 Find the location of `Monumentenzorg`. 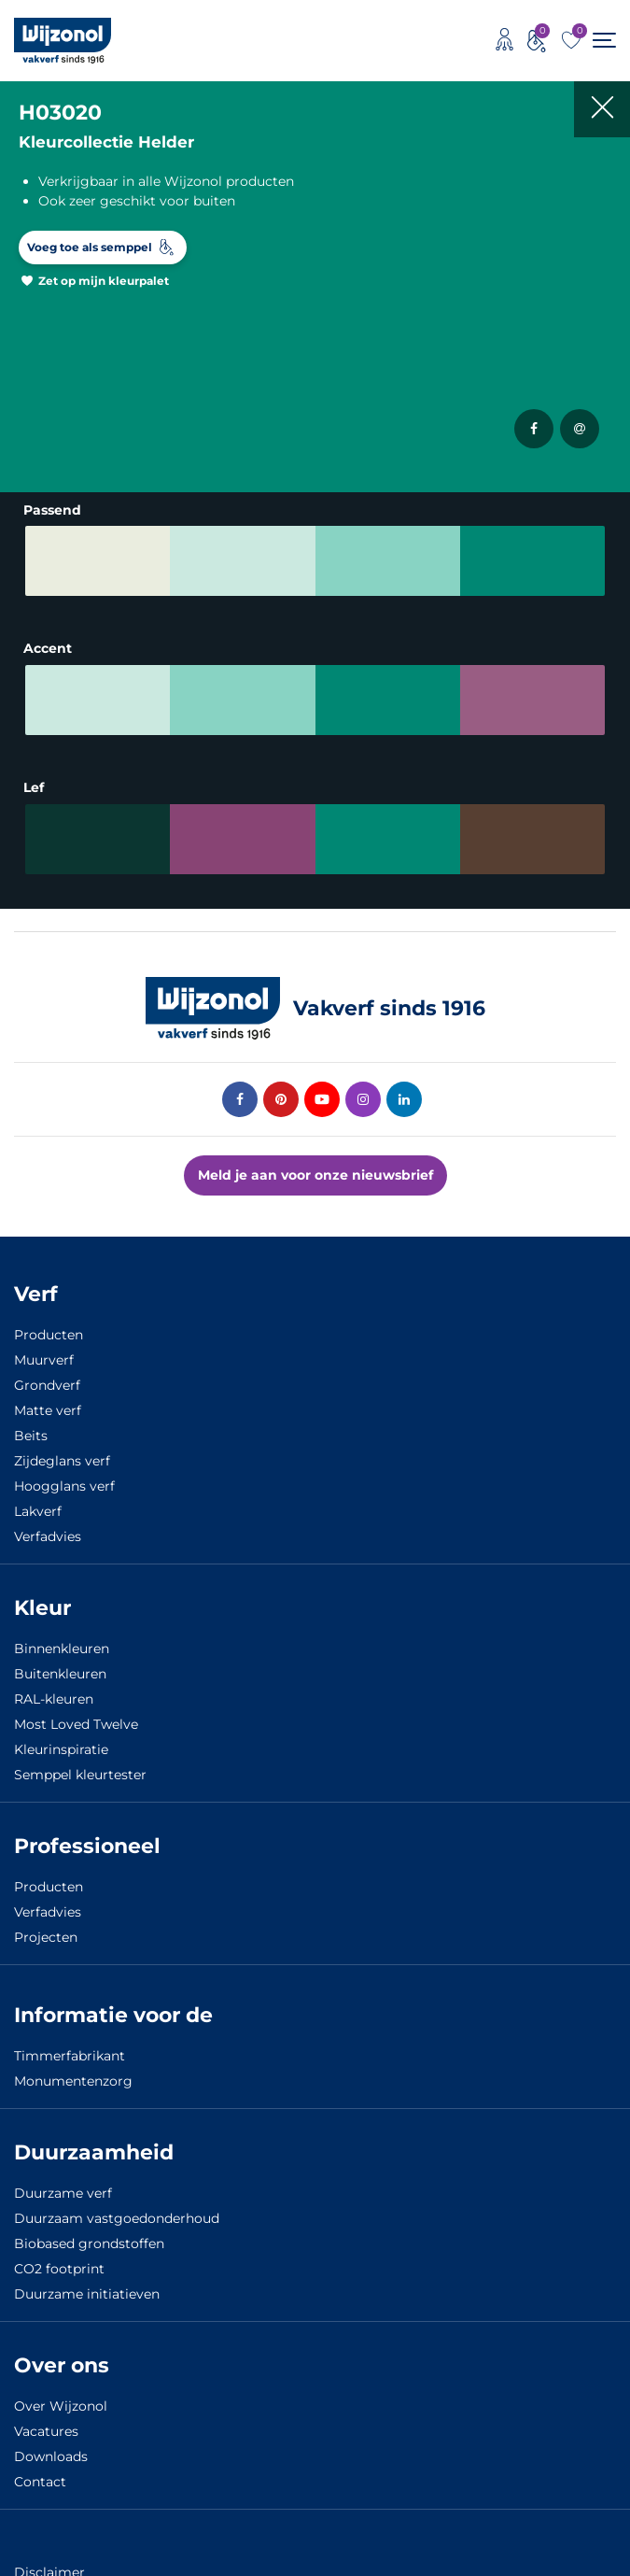

Monumentenzorg is located at coordinates (73, 2081).